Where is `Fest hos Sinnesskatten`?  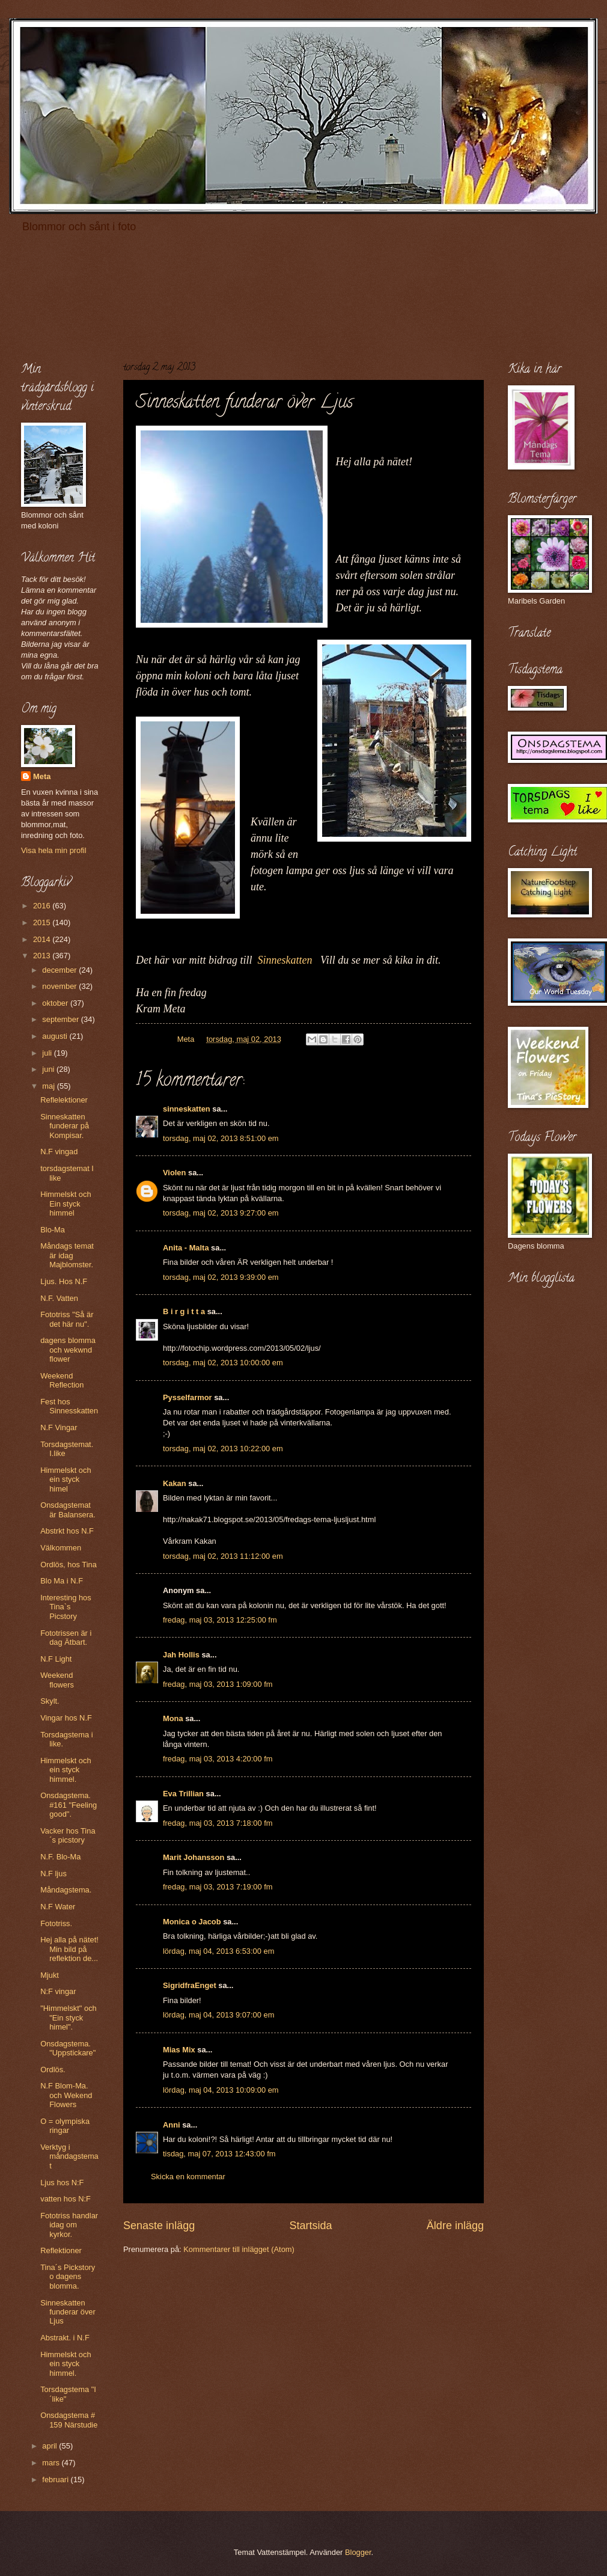
Fest hos Sinnesskatten is located at coordinates (69, 1406).